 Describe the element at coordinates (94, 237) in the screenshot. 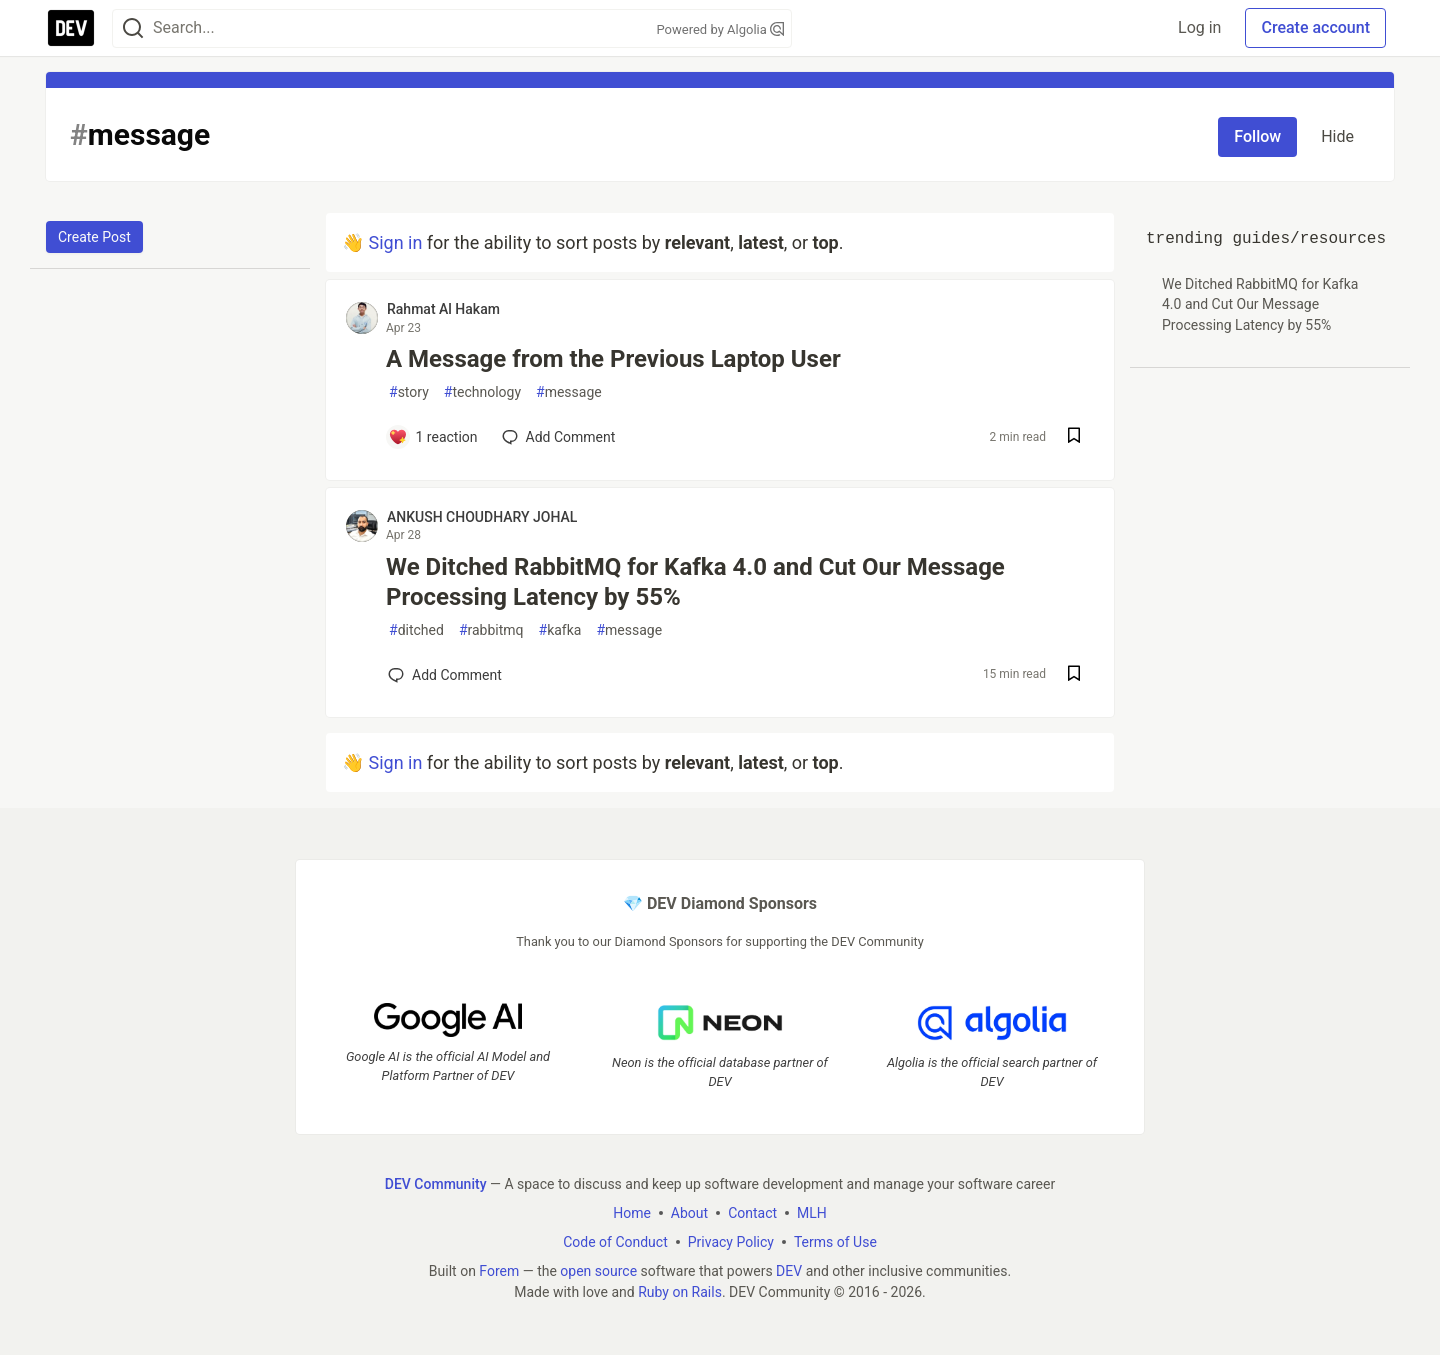

I see `Create Post` at that location.